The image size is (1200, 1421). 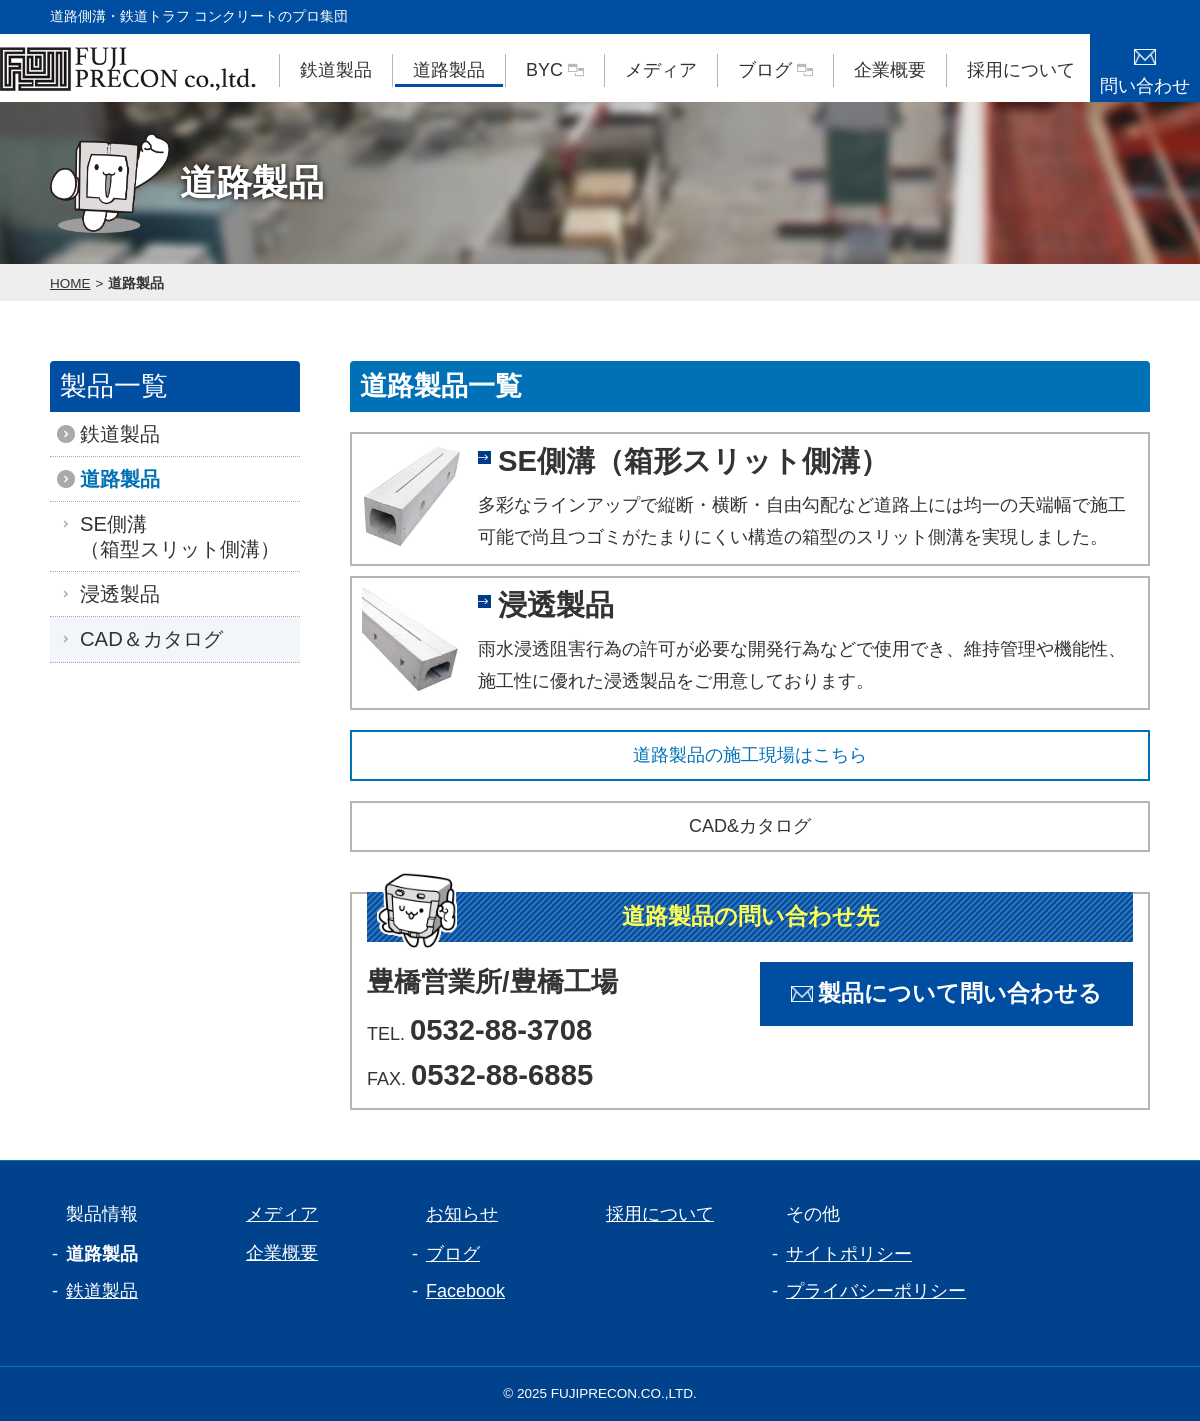 What do you see at coordinates (876, 1291) in the screenshot?
I see `プライバシーポリシー` at bounding box center [876, 1291].